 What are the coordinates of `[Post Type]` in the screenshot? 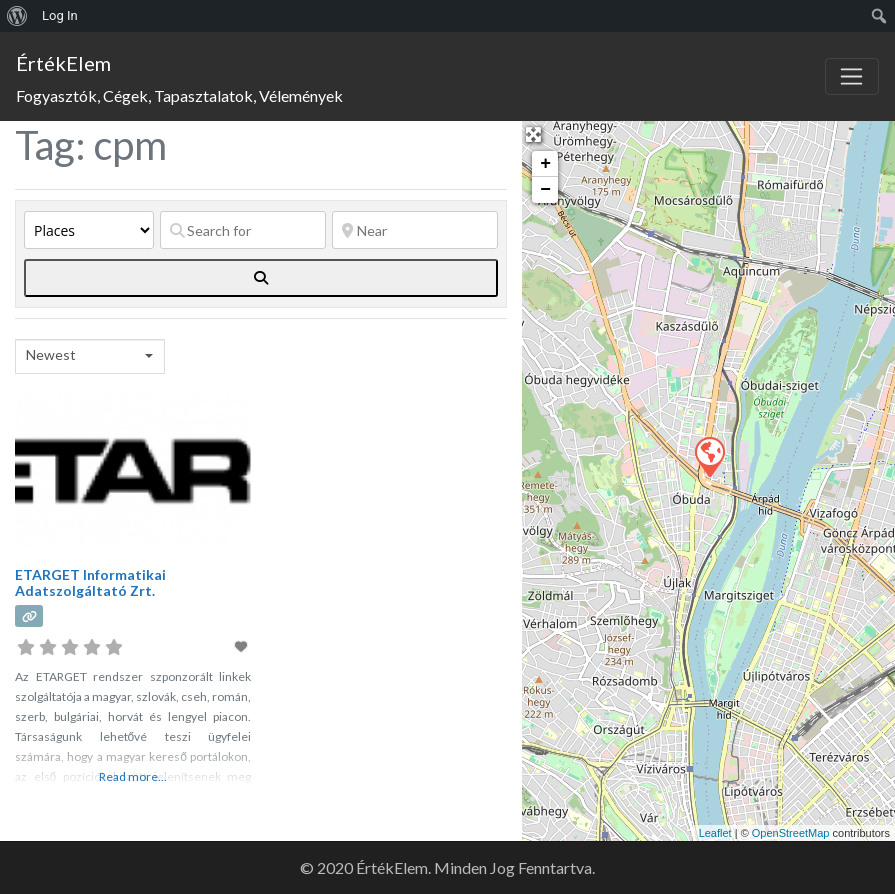 It's located at (89, 230).